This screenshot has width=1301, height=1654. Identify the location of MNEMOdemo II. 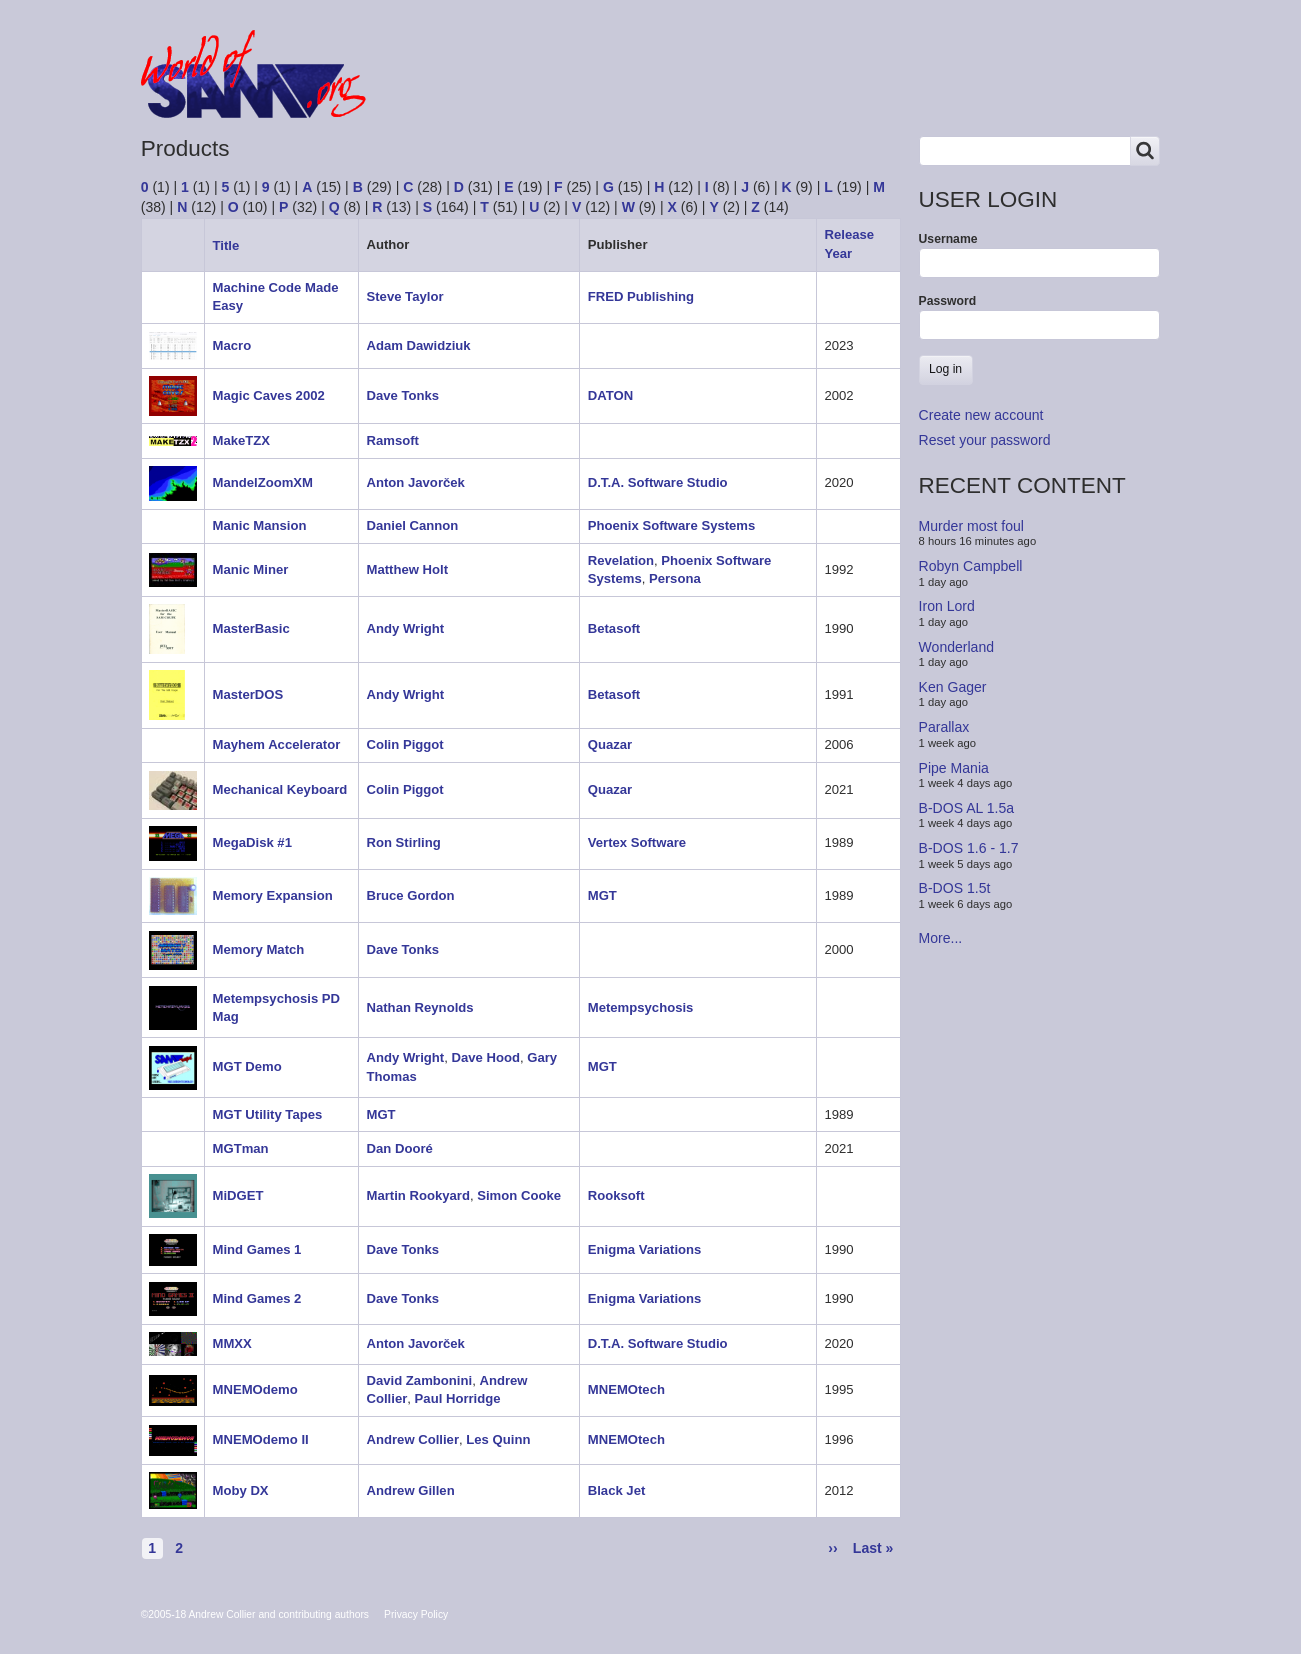
(261, 1439).